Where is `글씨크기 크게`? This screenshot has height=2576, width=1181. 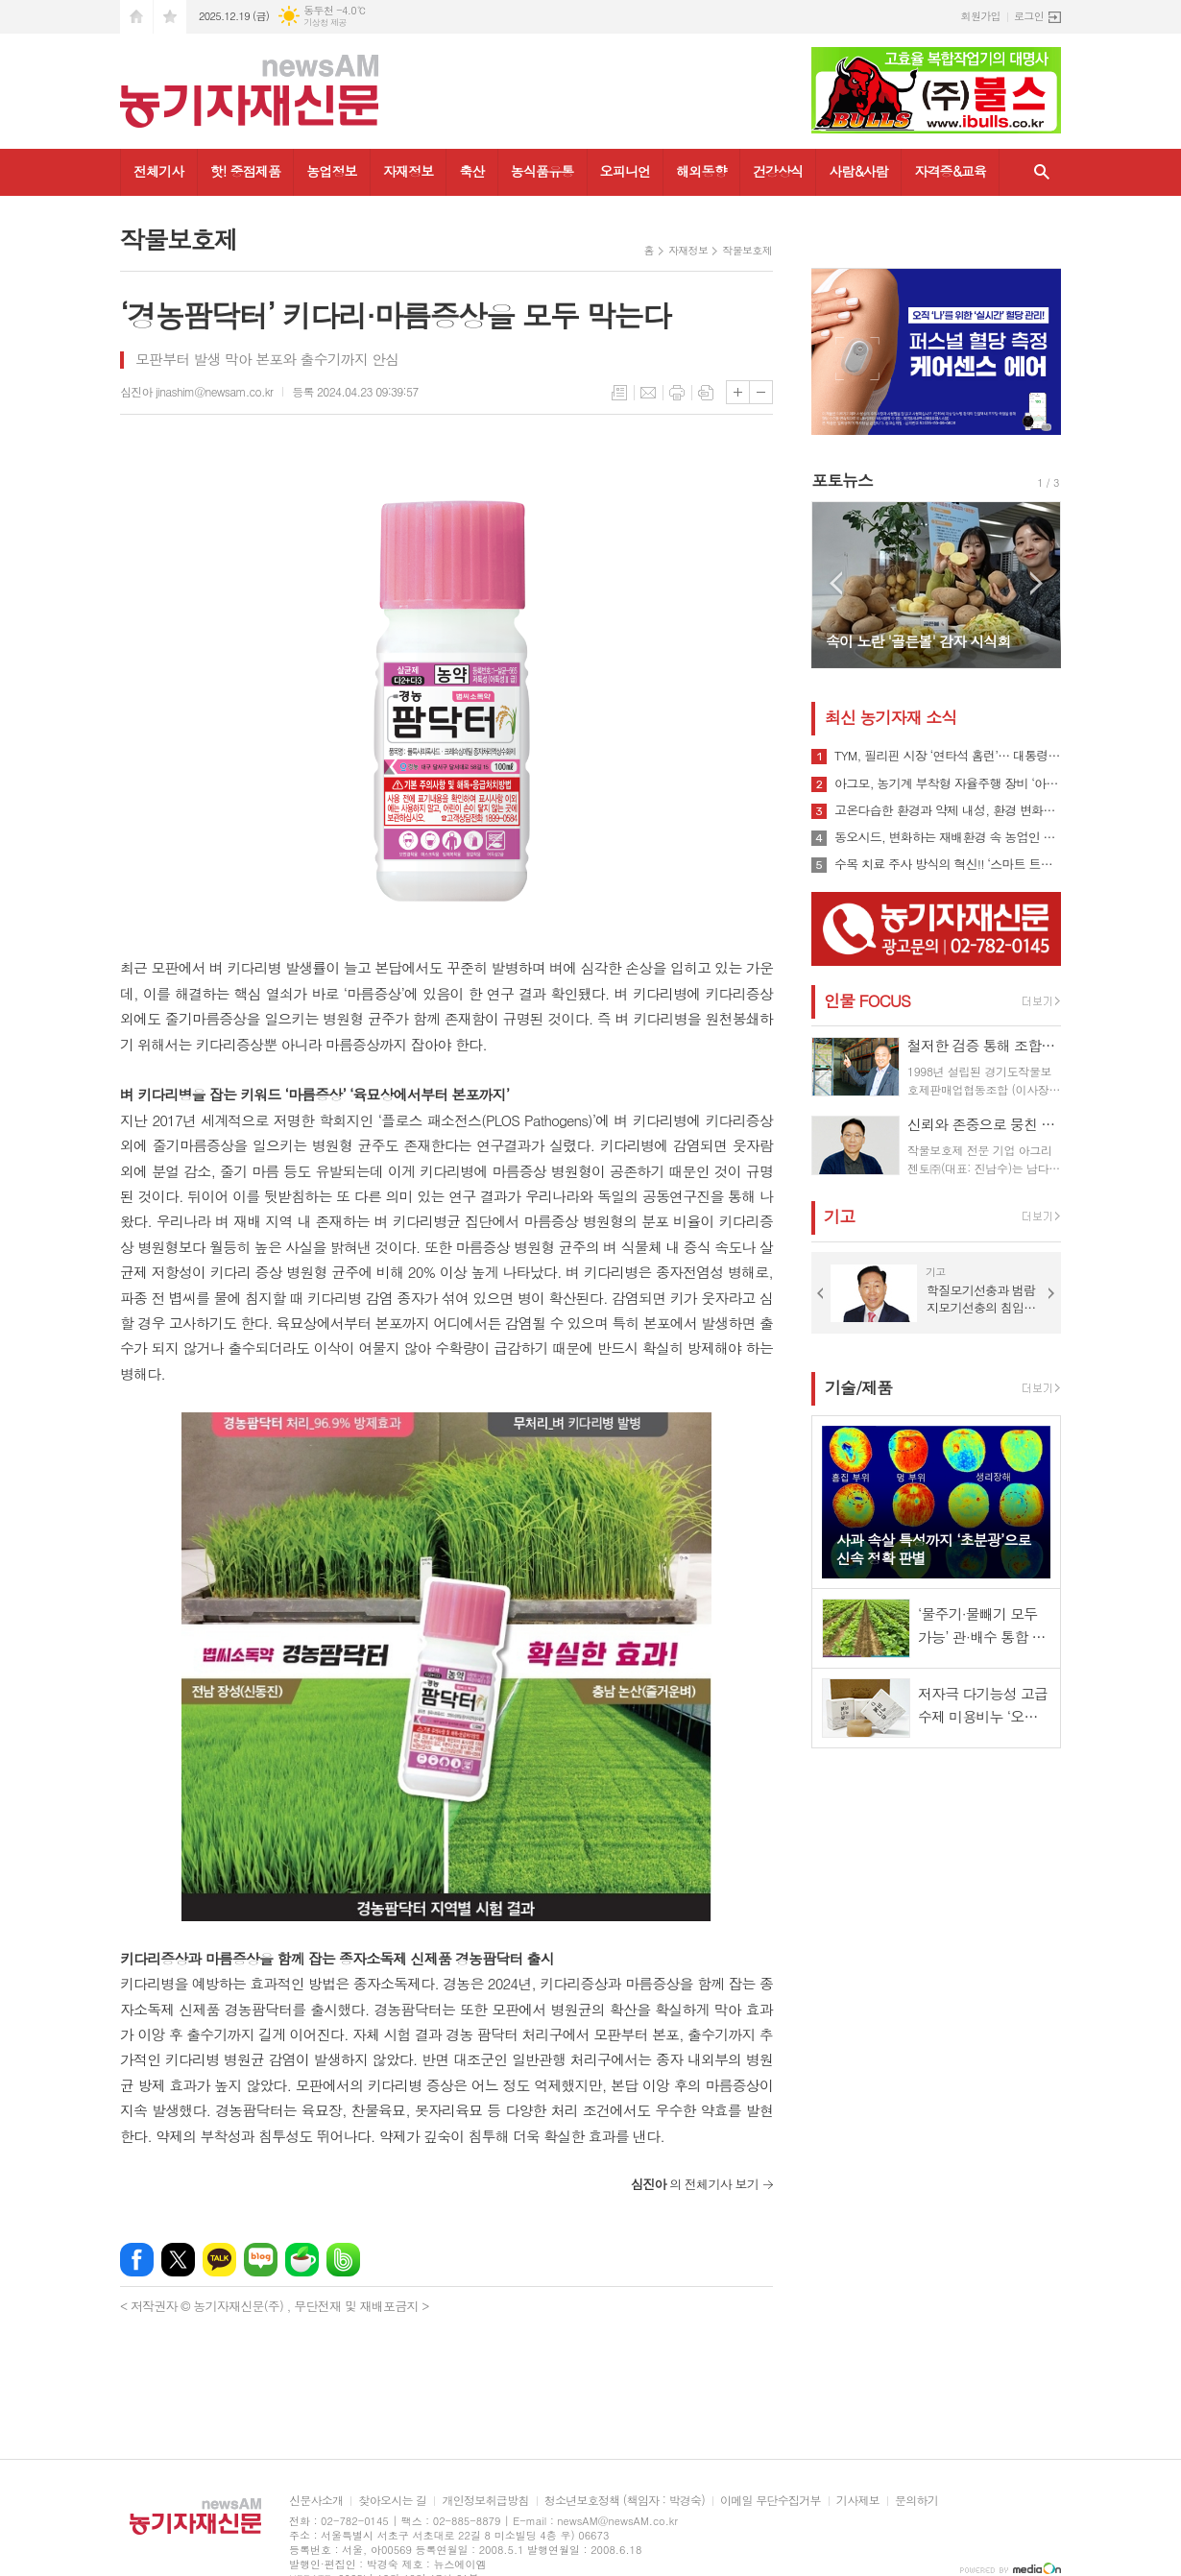 글씨크기 크게 is located at coordinates (738, 392).